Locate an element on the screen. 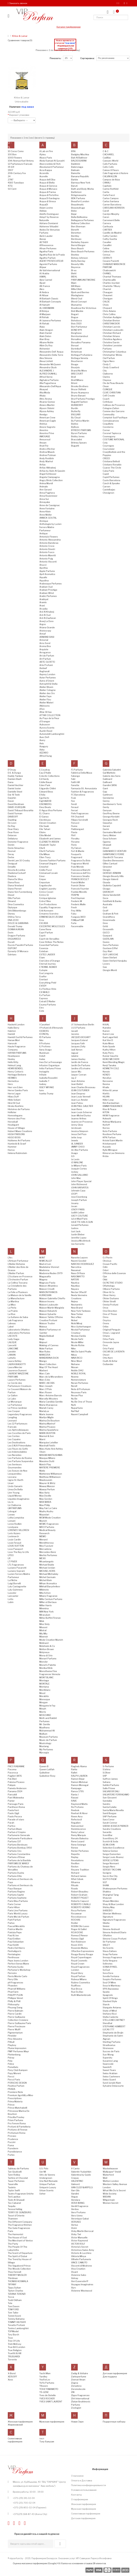  Santi Burgas is located at coordinates (109, 1813).